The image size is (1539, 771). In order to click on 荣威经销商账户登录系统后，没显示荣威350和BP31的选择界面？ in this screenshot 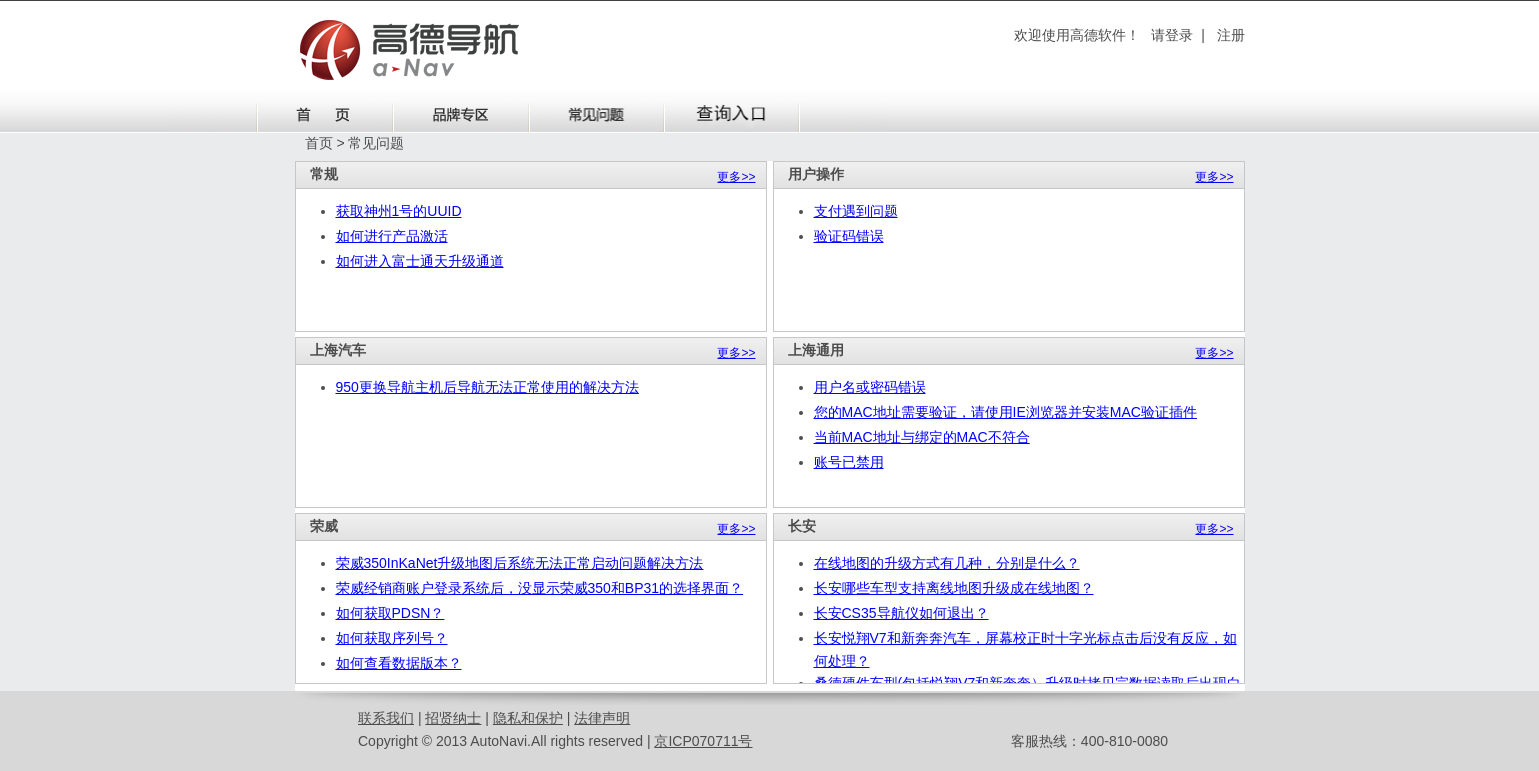, I will do `click(540, 588)`.